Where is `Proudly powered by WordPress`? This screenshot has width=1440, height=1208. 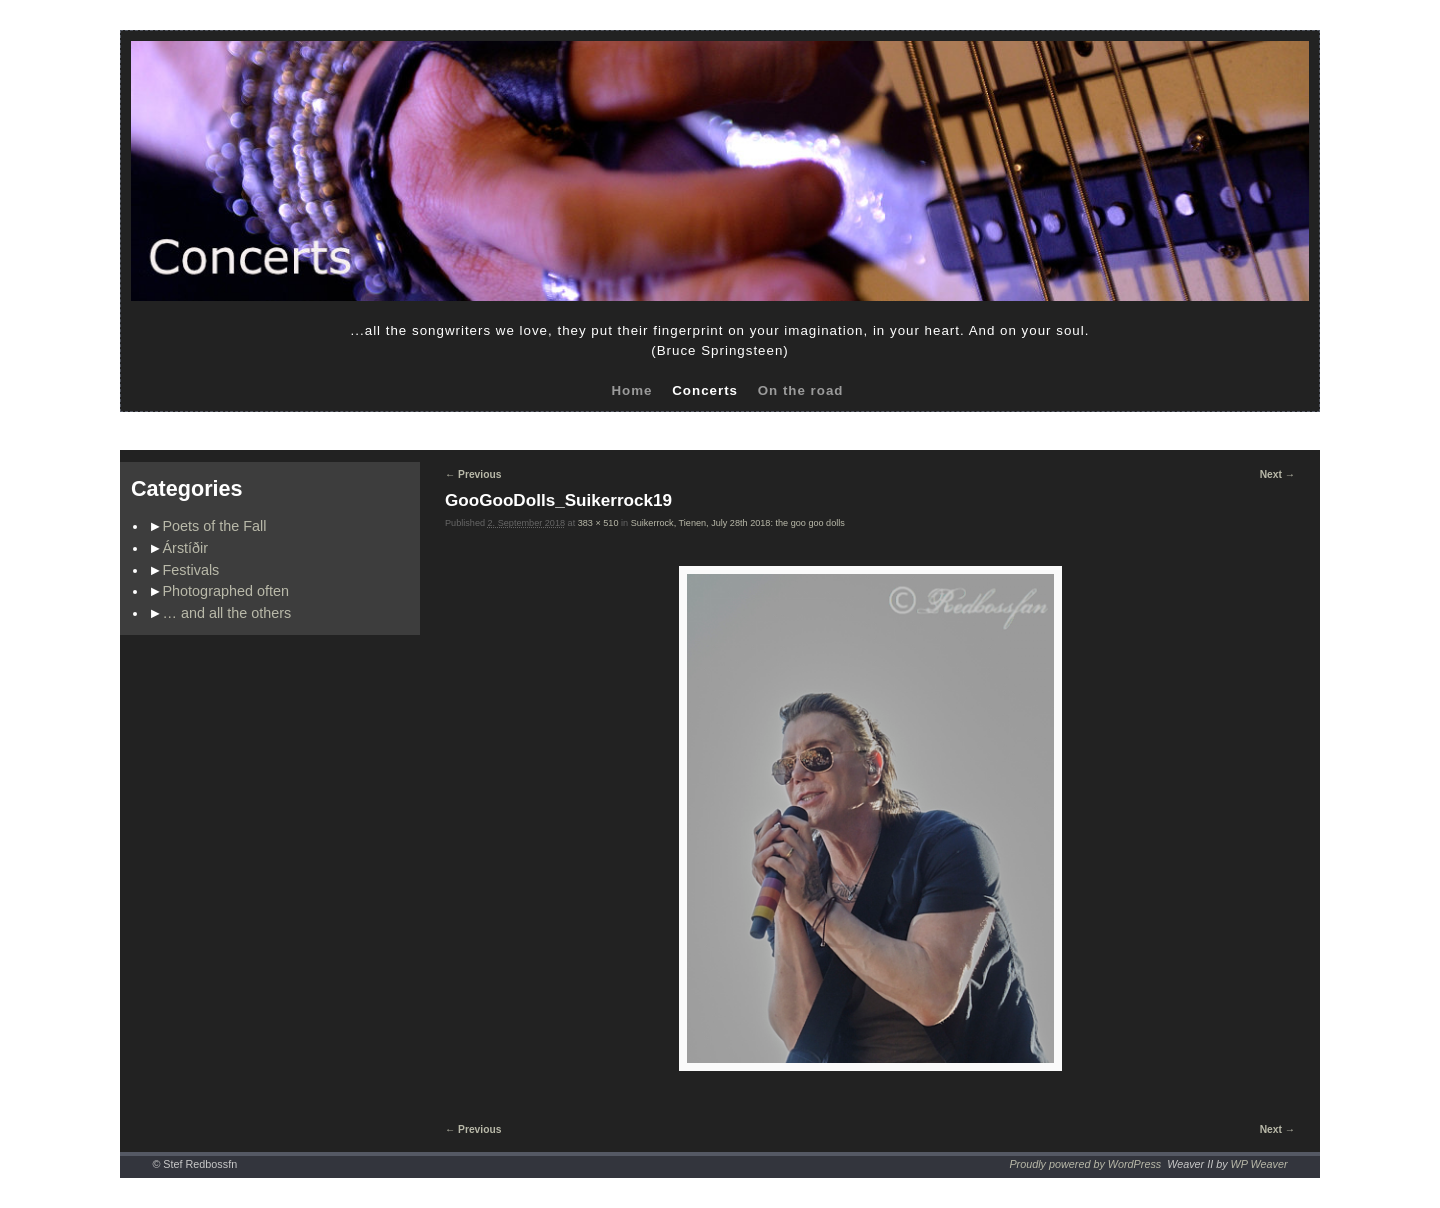 Proudly powered by WordPress is located at coordinates (1085, 1164).